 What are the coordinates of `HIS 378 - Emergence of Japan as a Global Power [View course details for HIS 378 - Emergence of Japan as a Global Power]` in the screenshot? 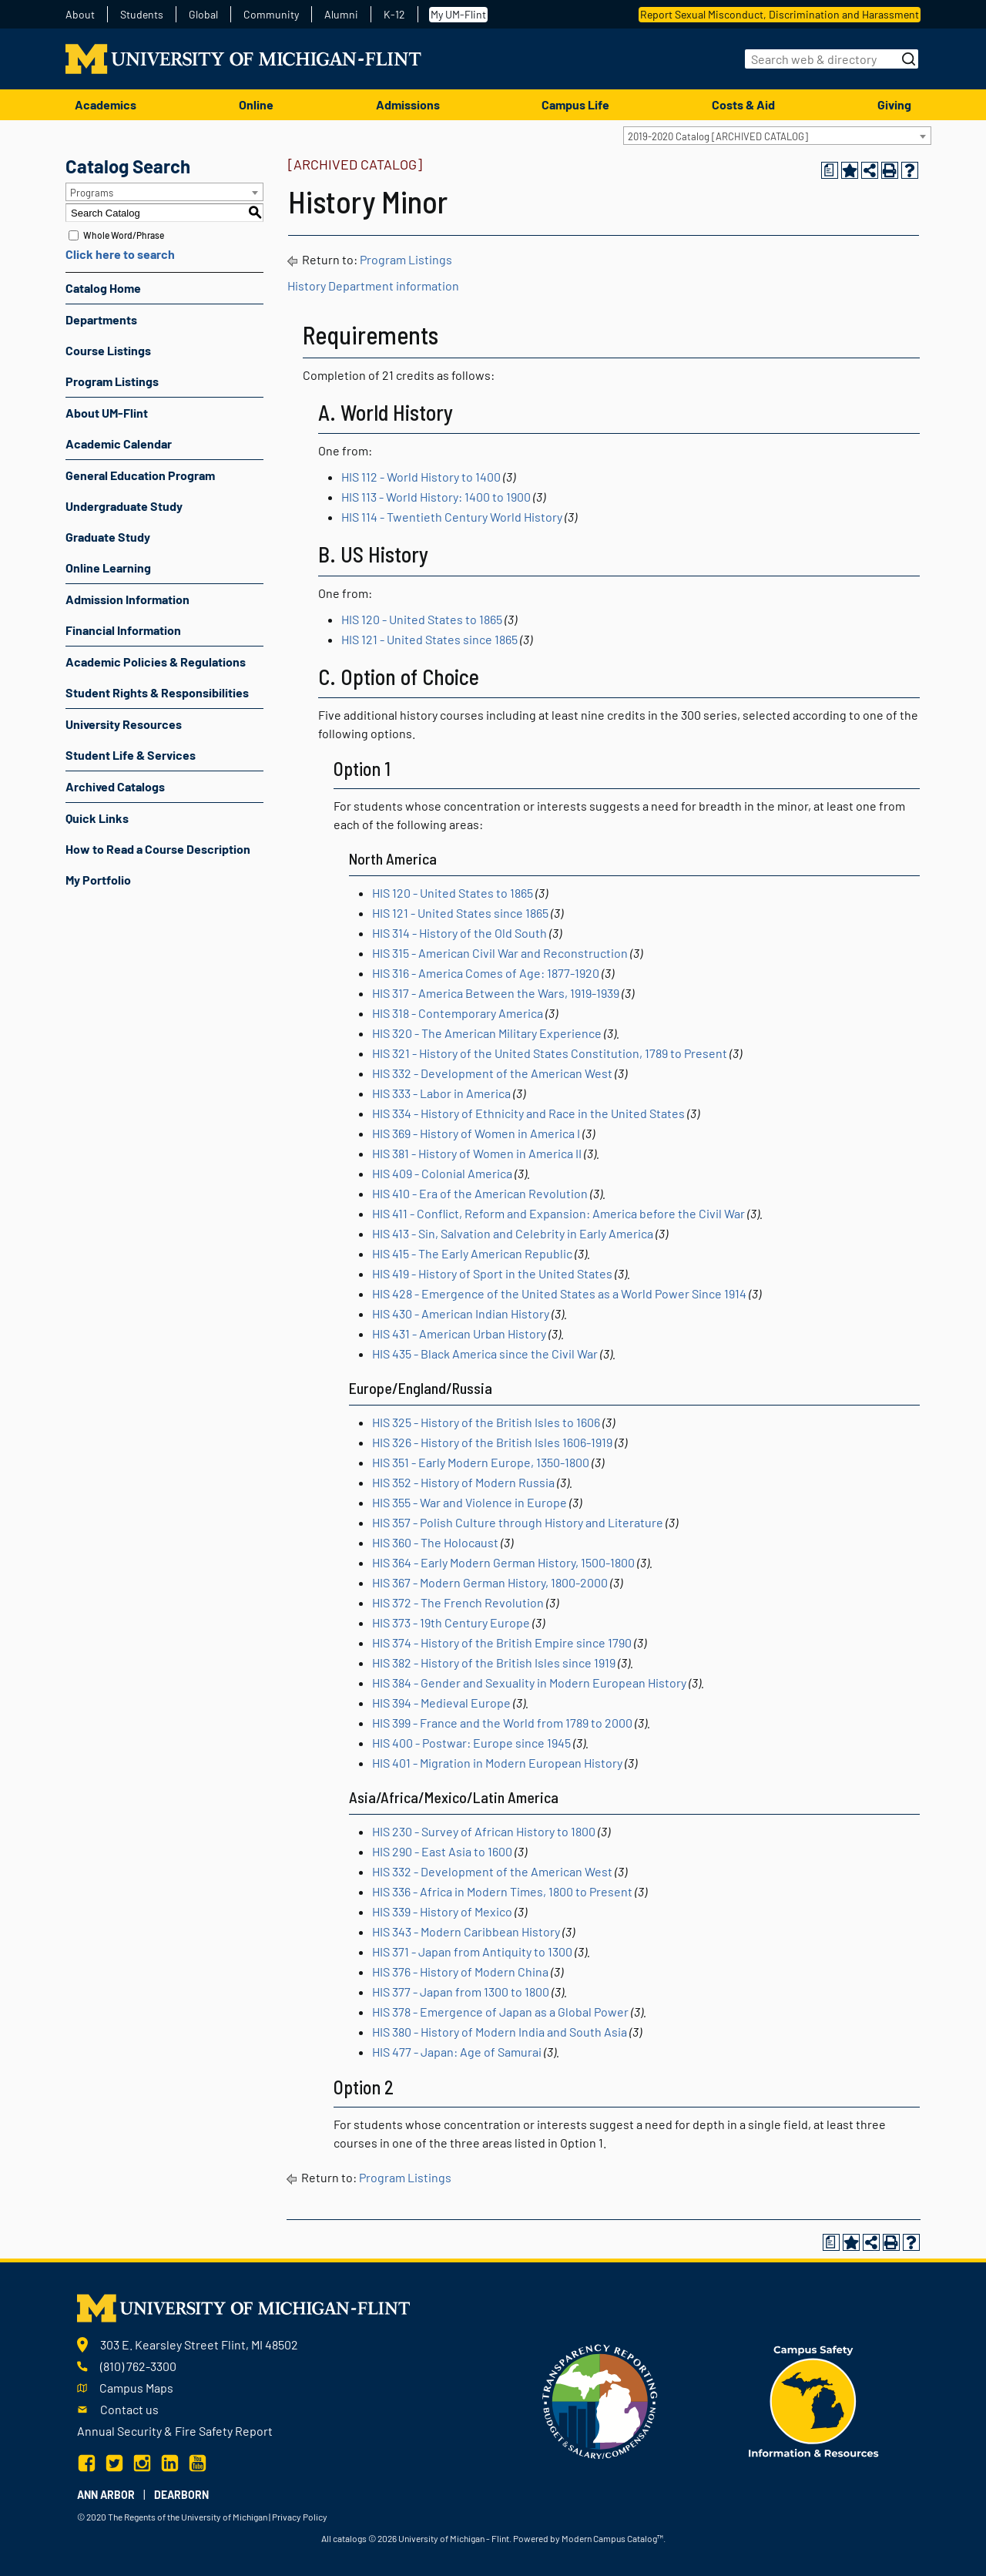 It's located at (500, 2011).